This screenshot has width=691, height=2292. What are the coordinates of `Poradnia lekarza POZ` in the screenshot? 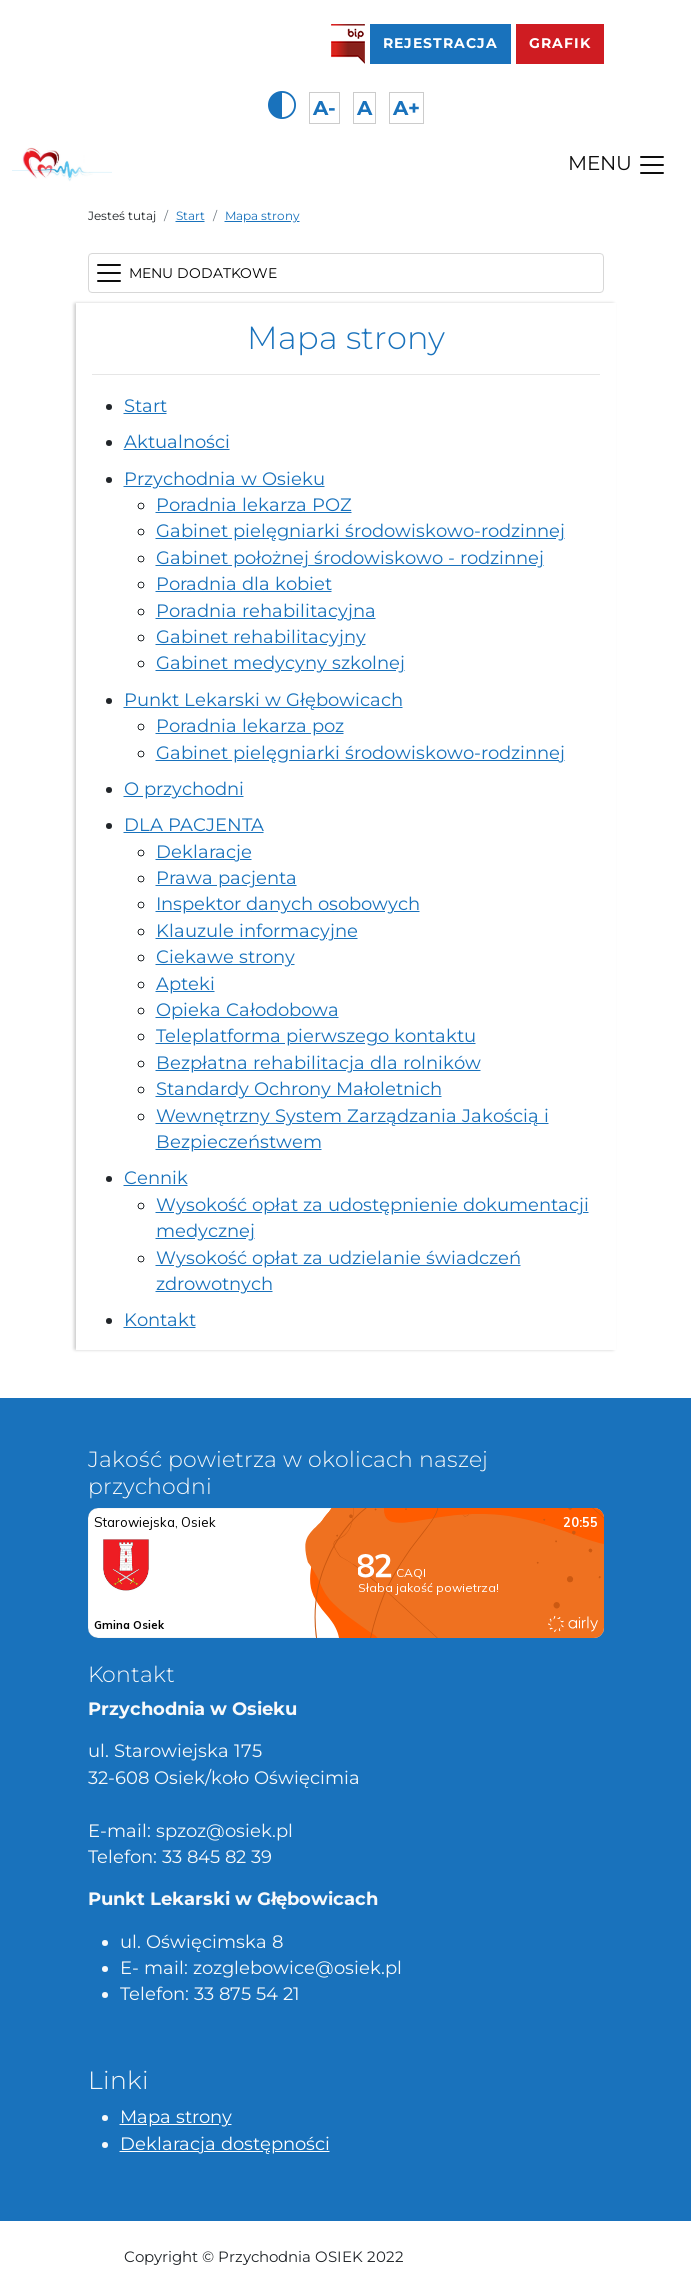 It's located at (254, 504).